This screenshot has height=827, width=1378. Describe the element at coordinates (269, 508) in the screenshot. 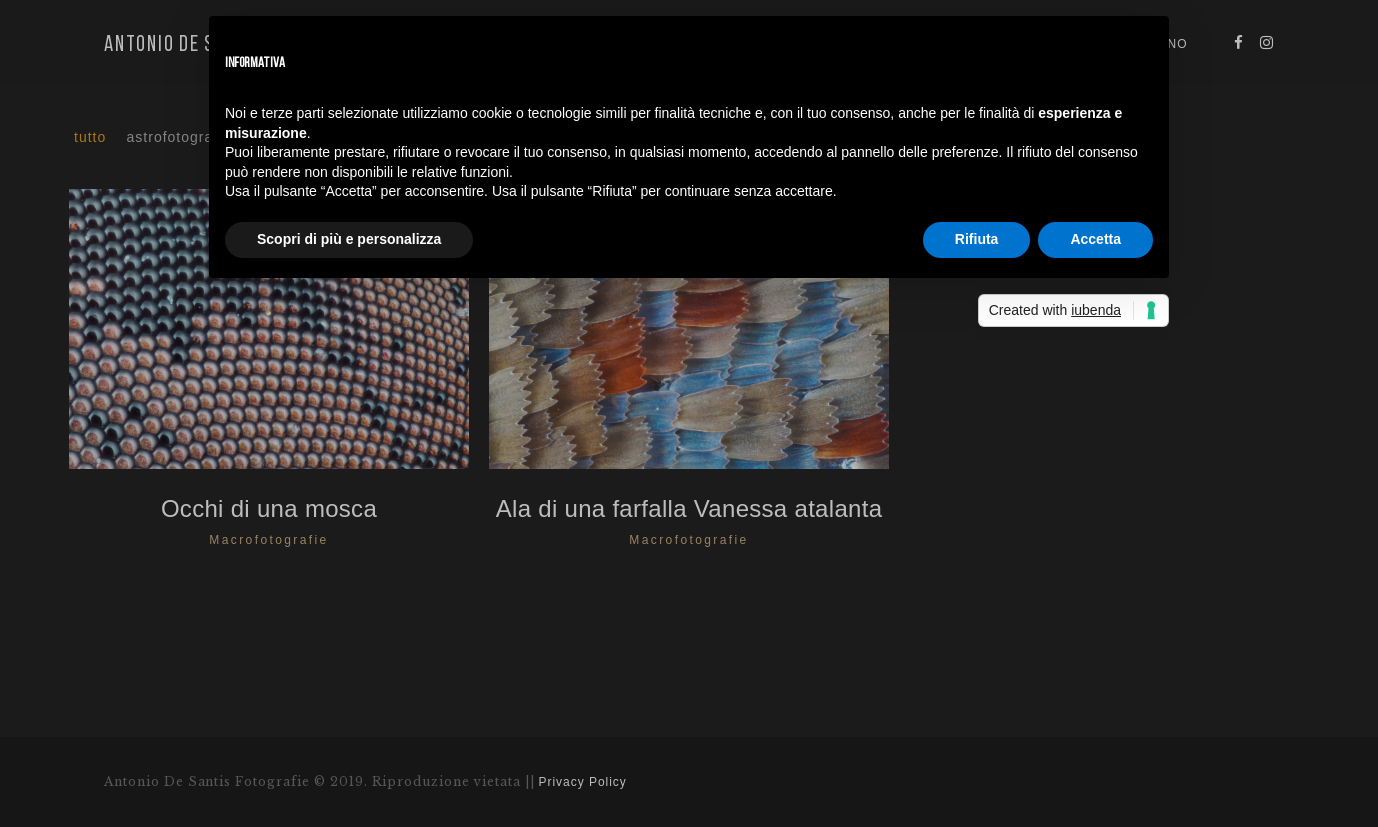

I see `Occhi di una mosca` at that location.